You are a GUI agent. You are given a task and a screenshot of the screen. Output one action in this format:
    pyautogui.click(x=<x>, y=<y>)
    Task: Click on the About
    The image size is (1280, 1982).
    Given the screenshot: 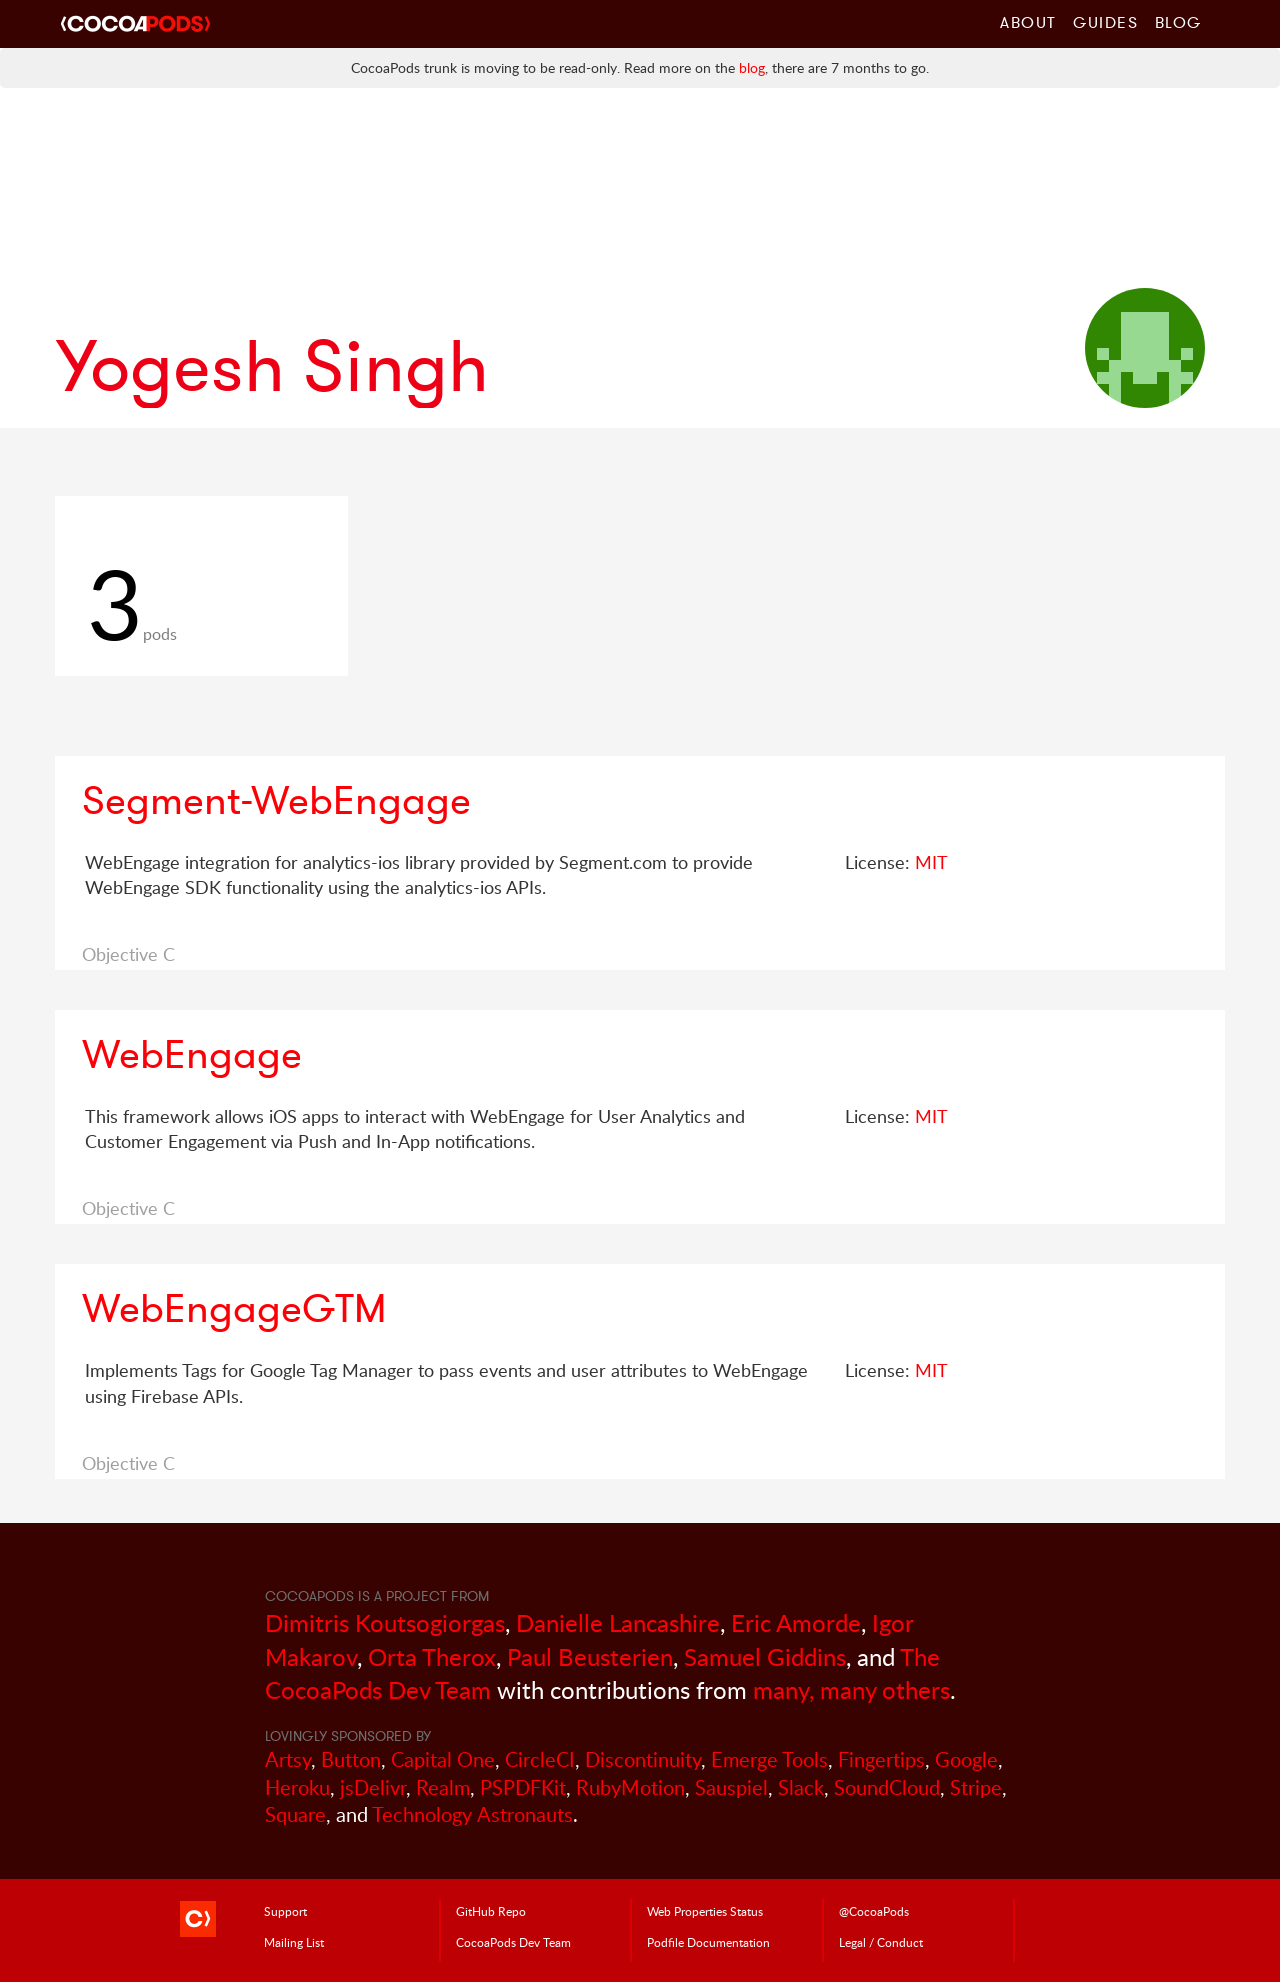 What is the action you would take?
    pyautogui.click(x=1028, y=22)
    